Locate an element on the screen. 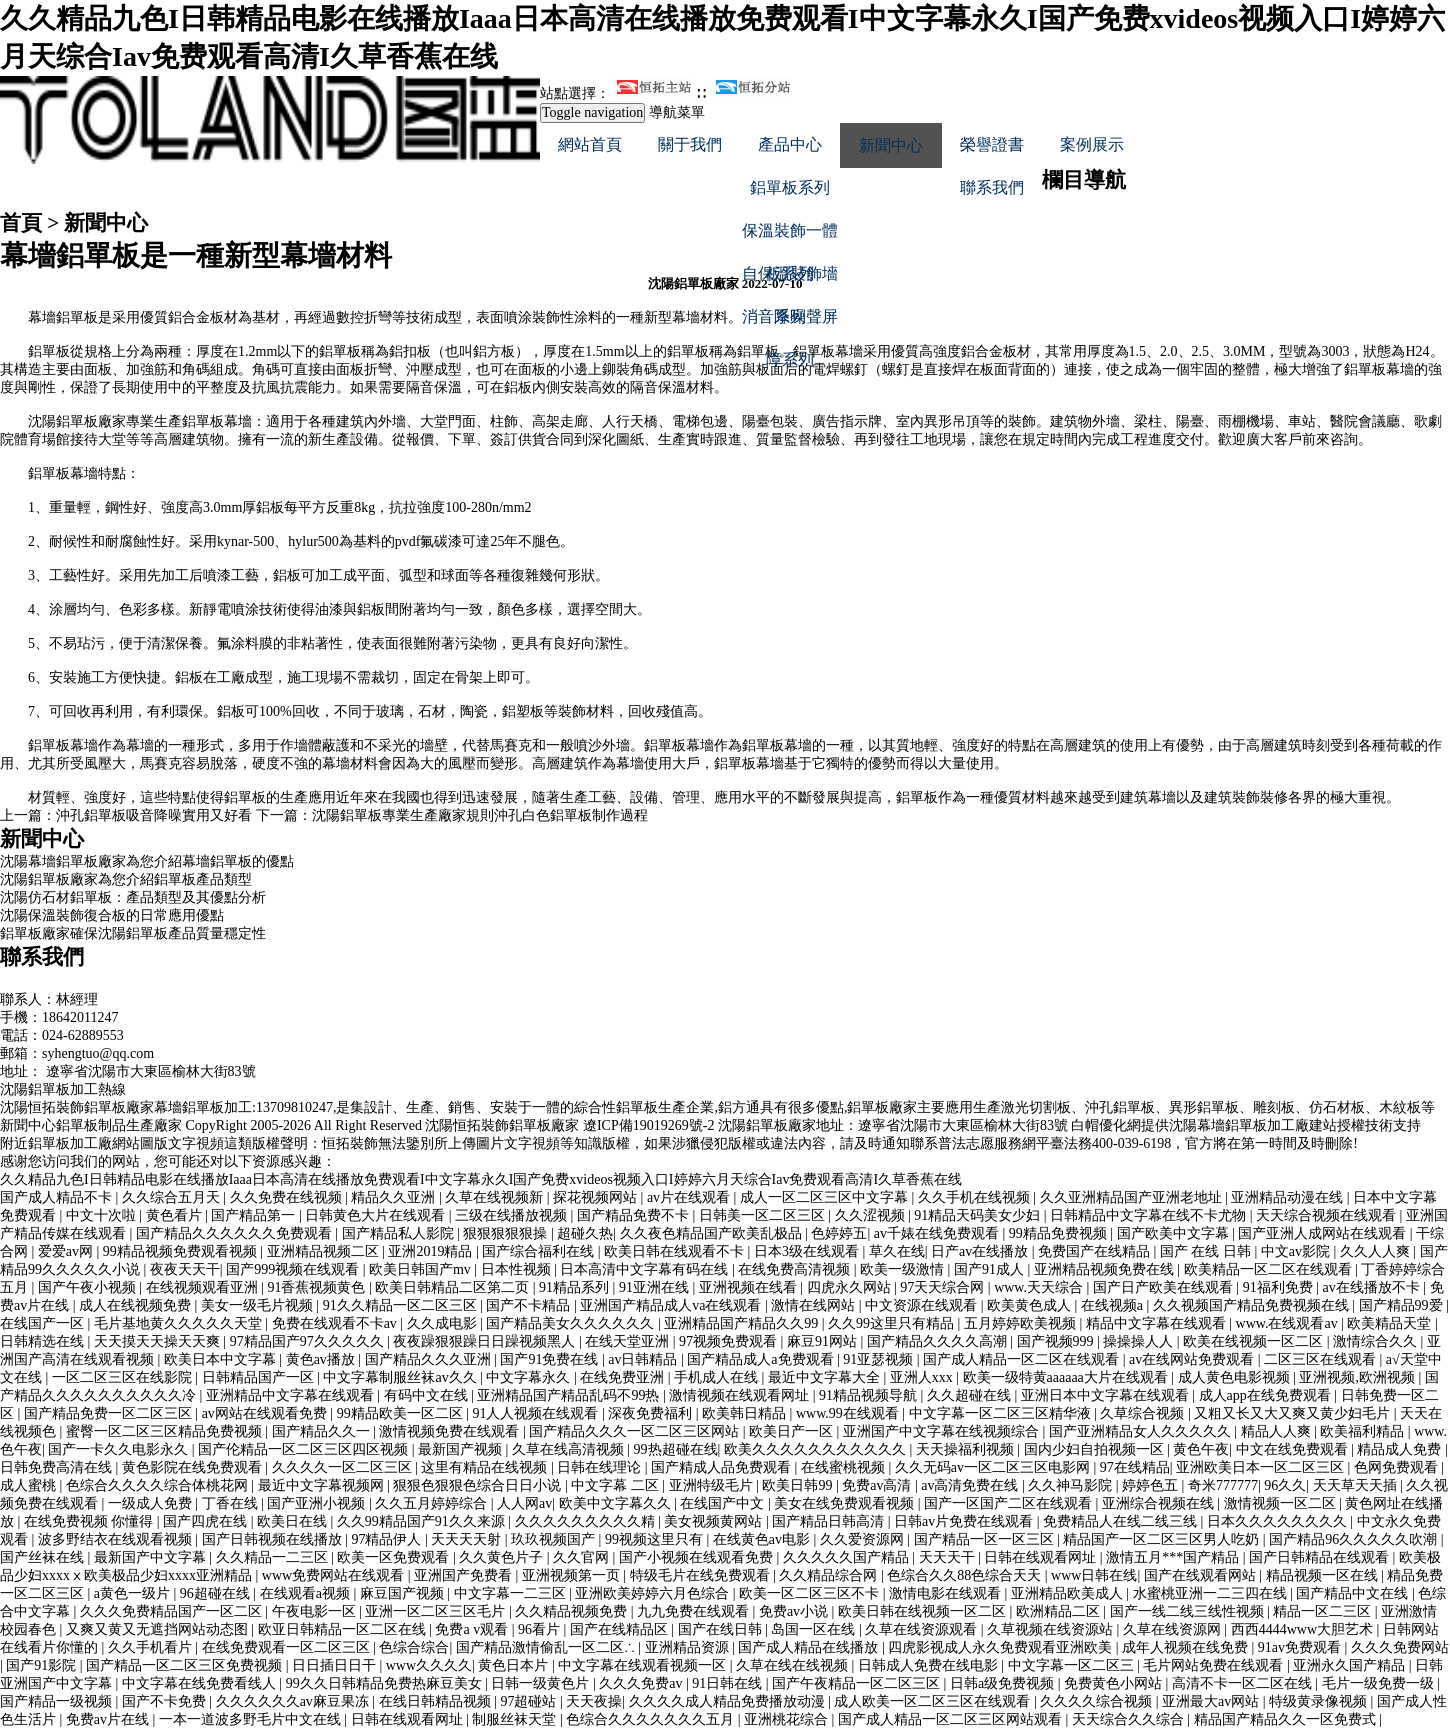 The height and width of the screenshot is (1729, 1450). 沈陽鋁單板專業生產廠家規則沖孔白色鋁單板制作過程 is located at coordinates (480, 815).